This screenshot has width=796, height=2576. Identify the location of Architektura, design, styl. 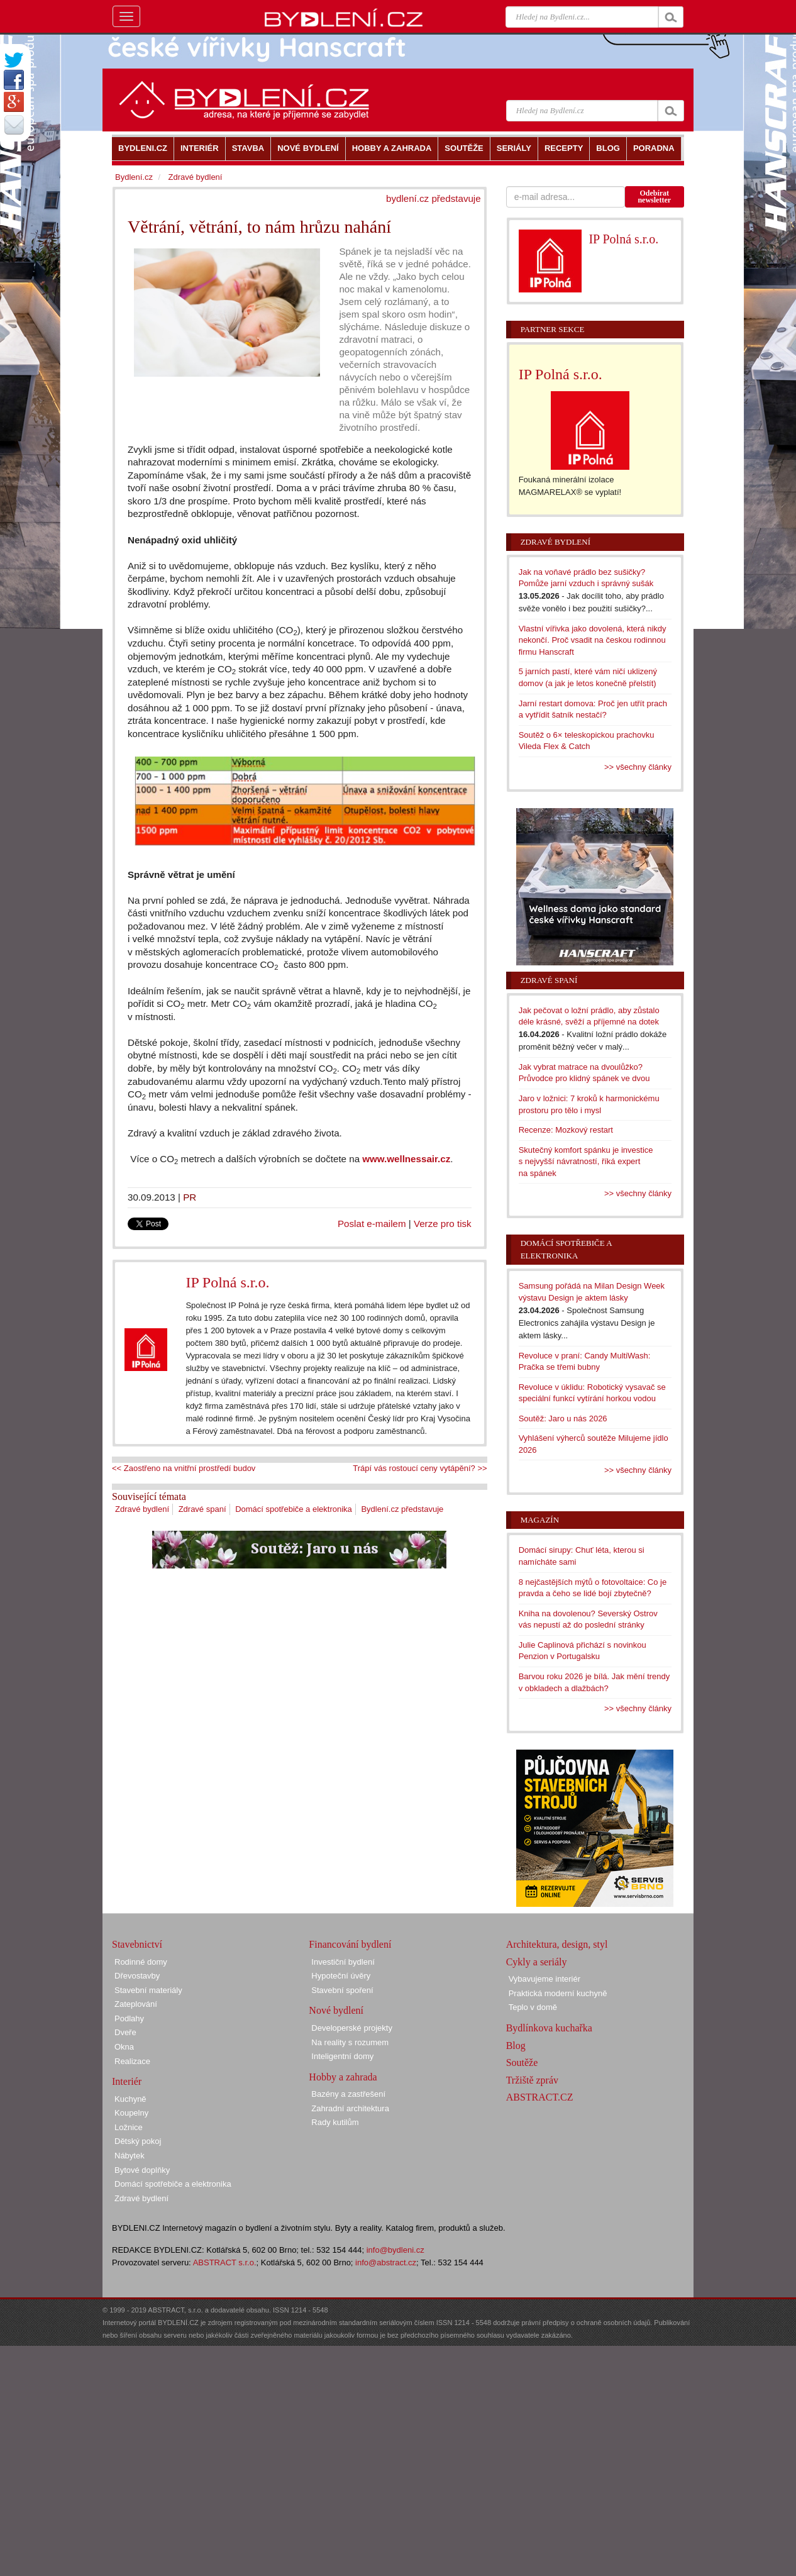
(557, 1944).